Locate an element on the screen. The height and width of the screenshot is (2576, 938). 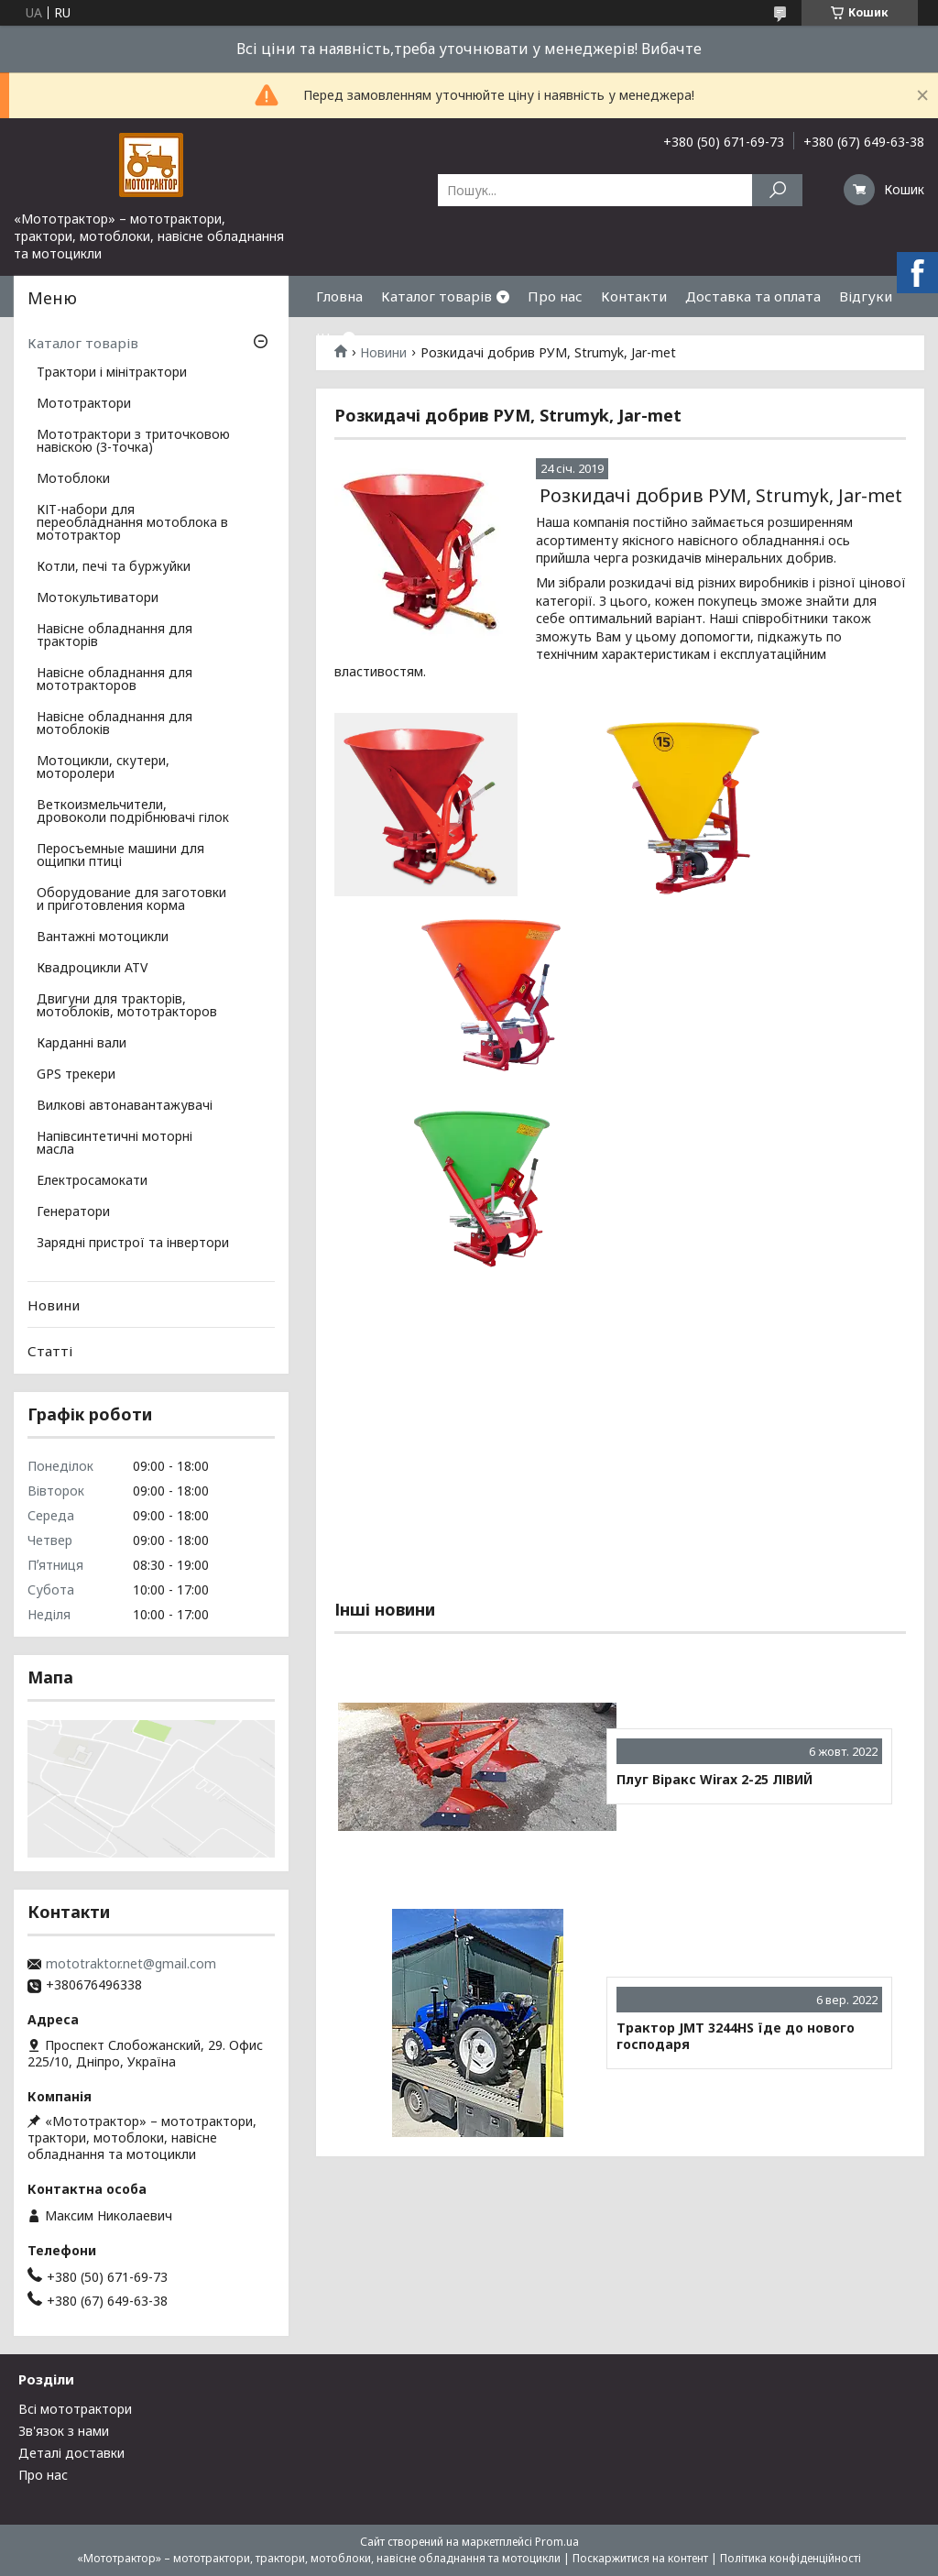
Гловна is located at coordinates (339, 296).